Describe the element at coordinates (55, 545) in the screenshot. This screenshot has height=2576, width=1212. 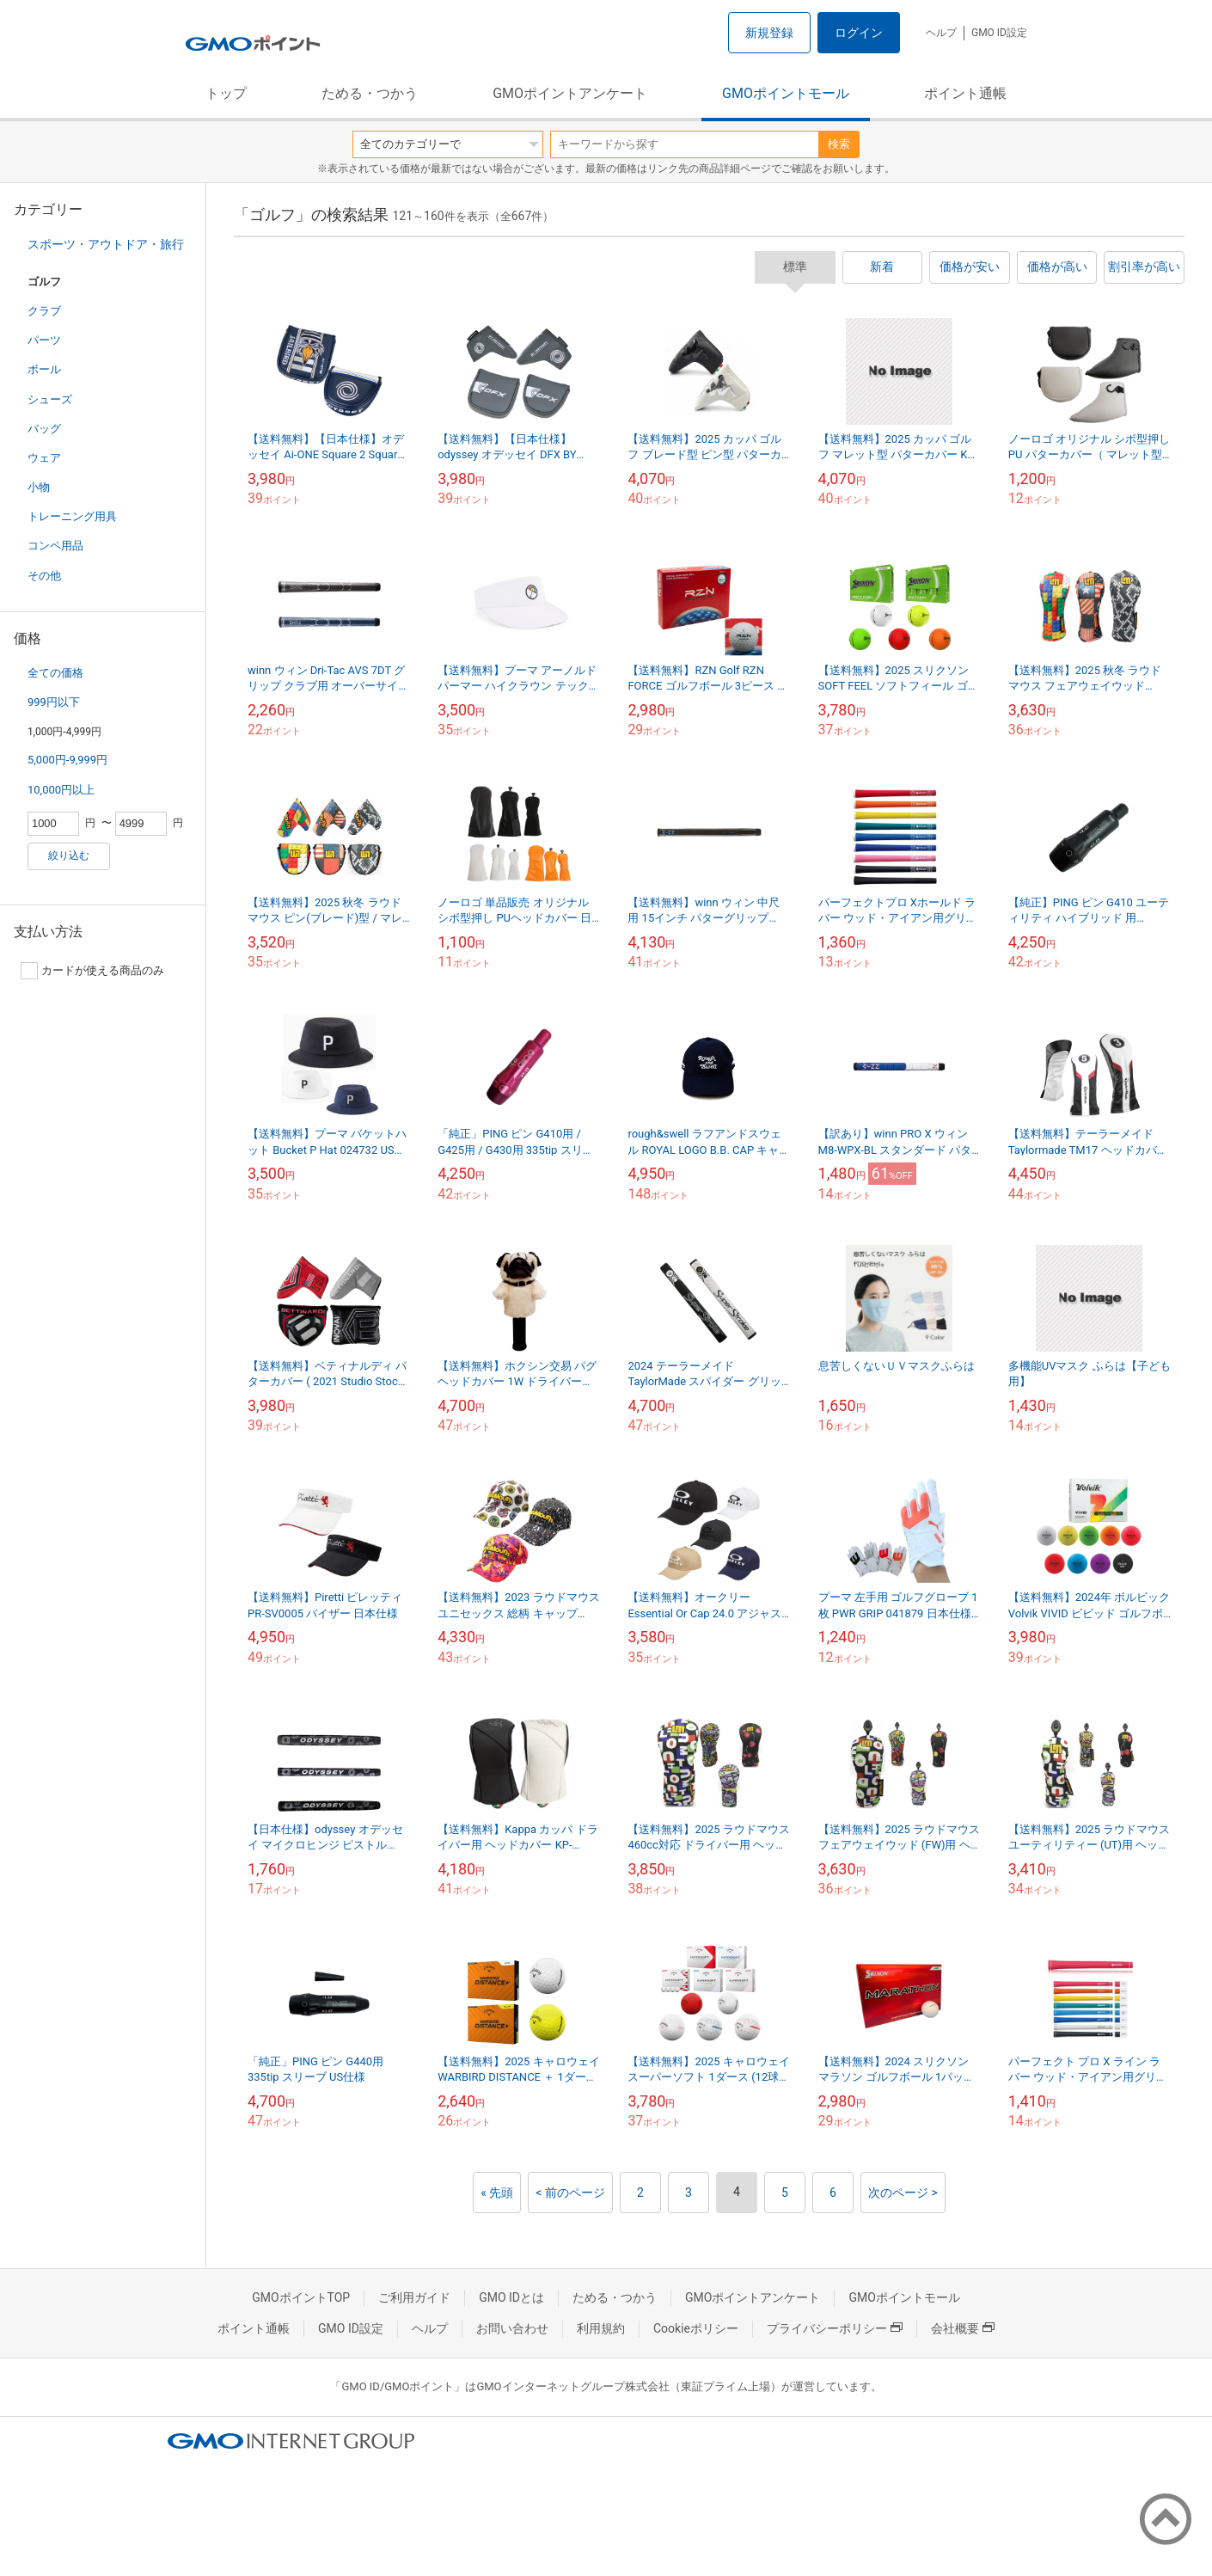
I see `コンペ用品` at that location.